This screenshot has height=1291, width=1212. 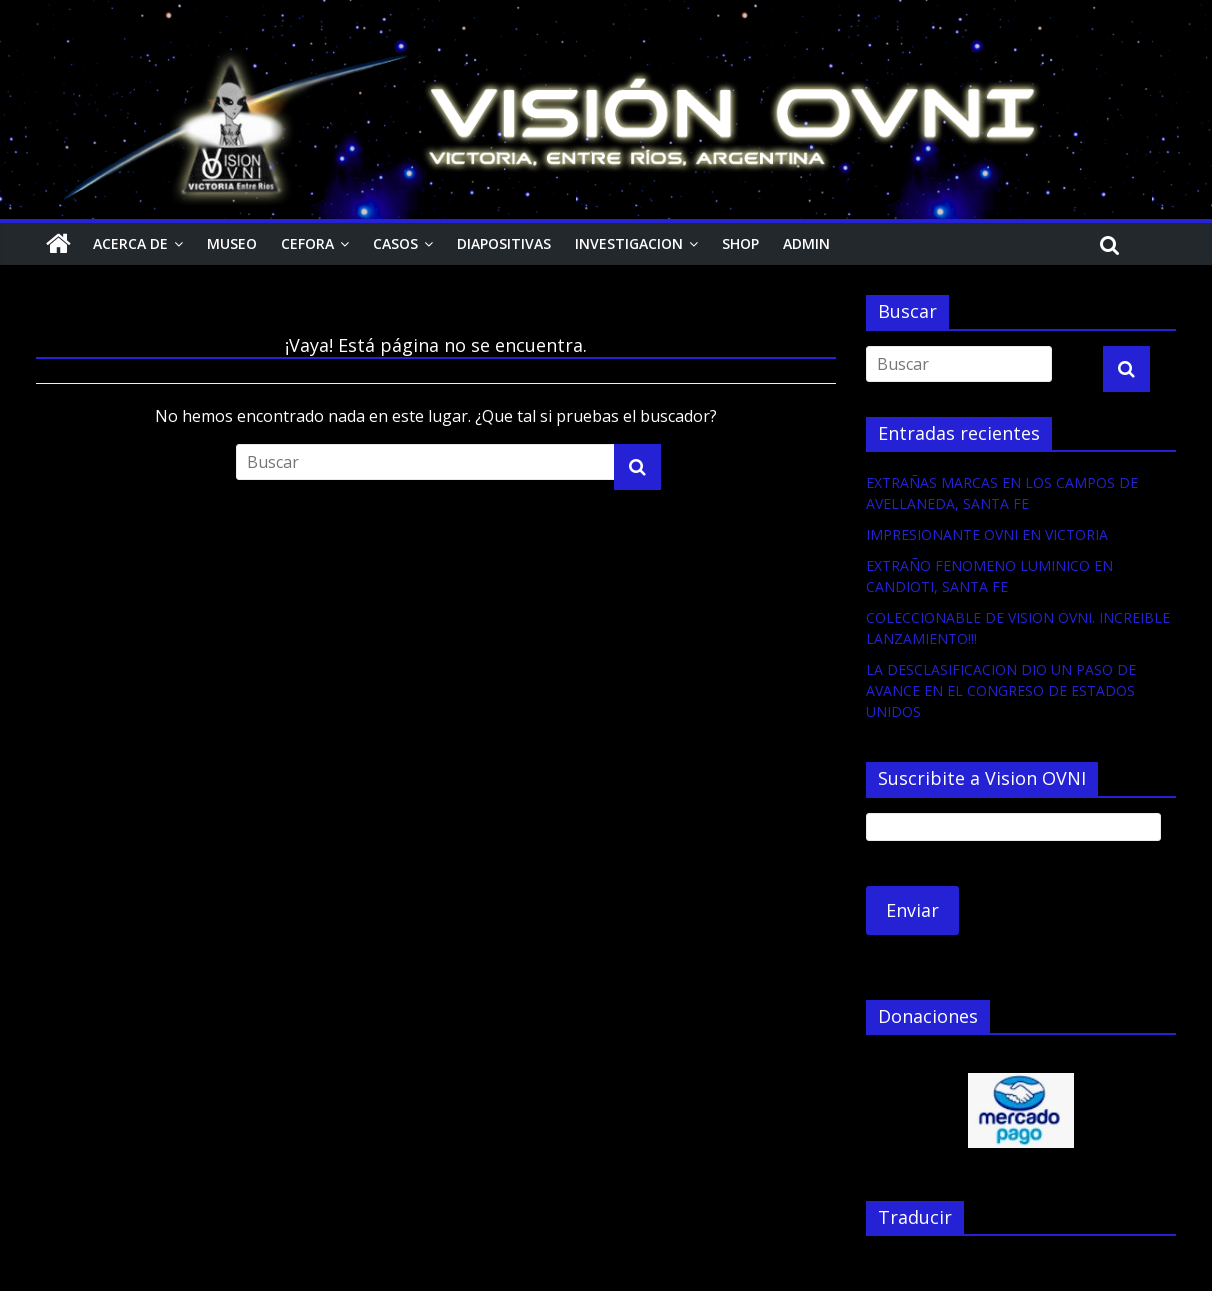 I want to click on Museo, so click(x=232, y=243).